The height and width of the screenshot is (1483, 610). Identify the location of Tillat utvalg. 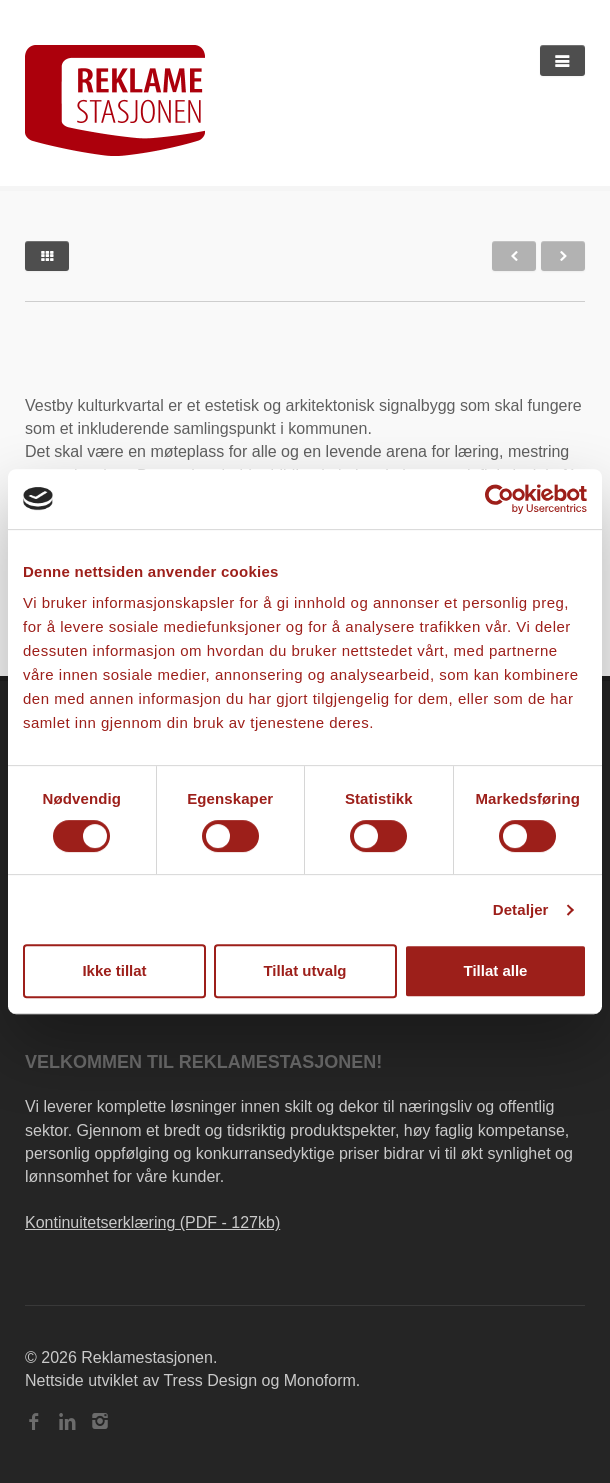
(304, 970).